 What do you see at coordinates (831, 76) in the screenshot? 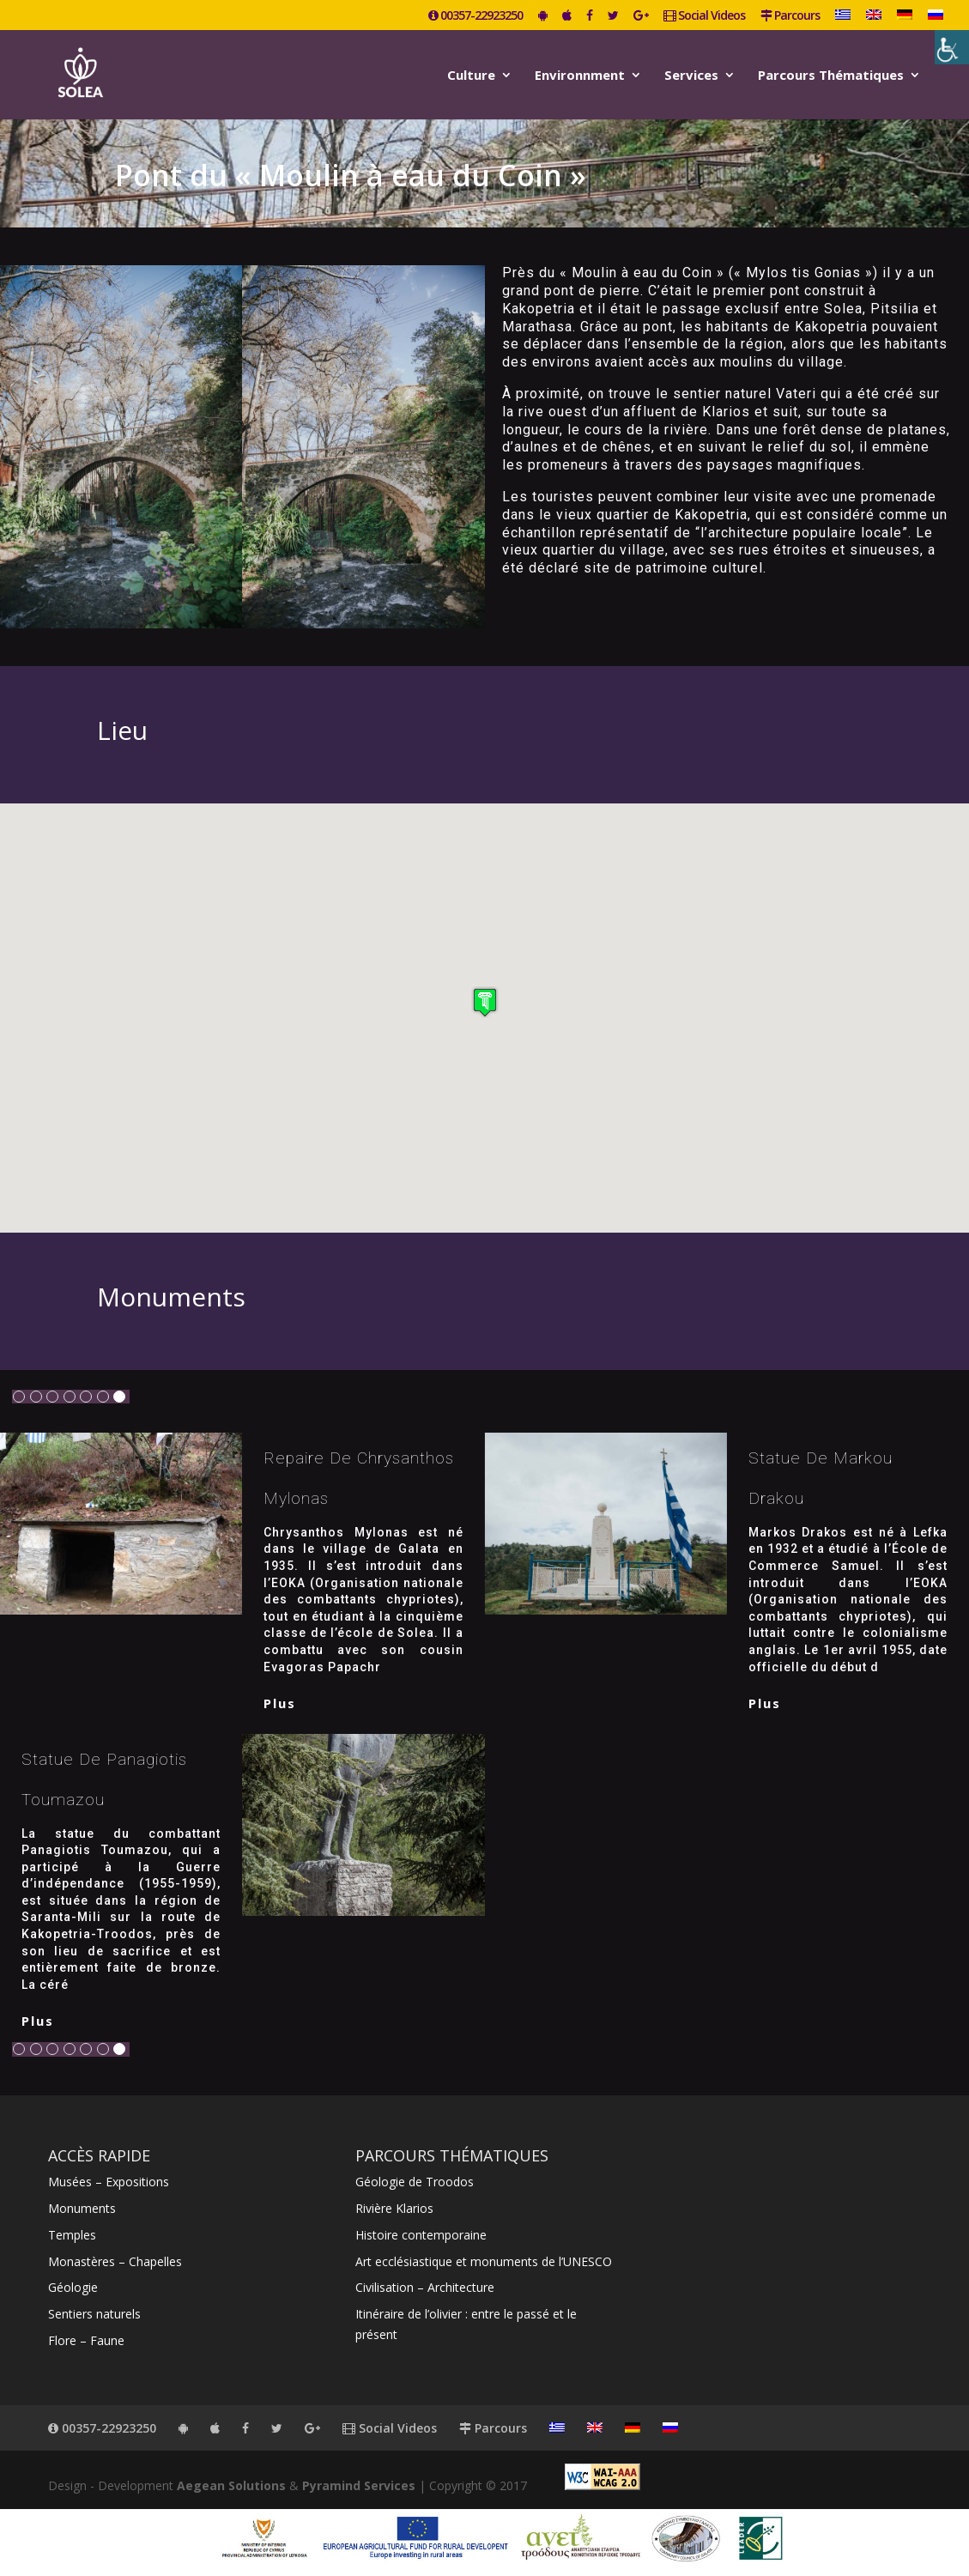
I see `Parcours Thématiques` at bounding box center [831, 76].